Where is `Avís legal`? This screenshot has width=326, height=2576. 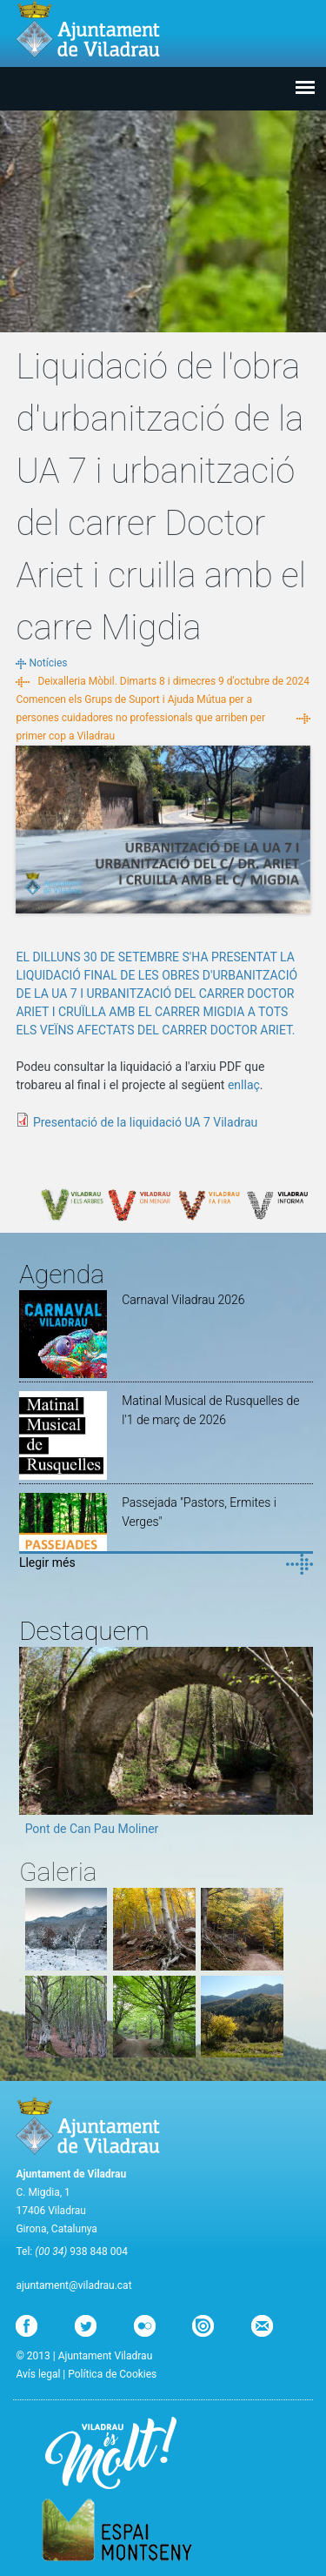 Avís legal is located at coordinates (38, 2374).